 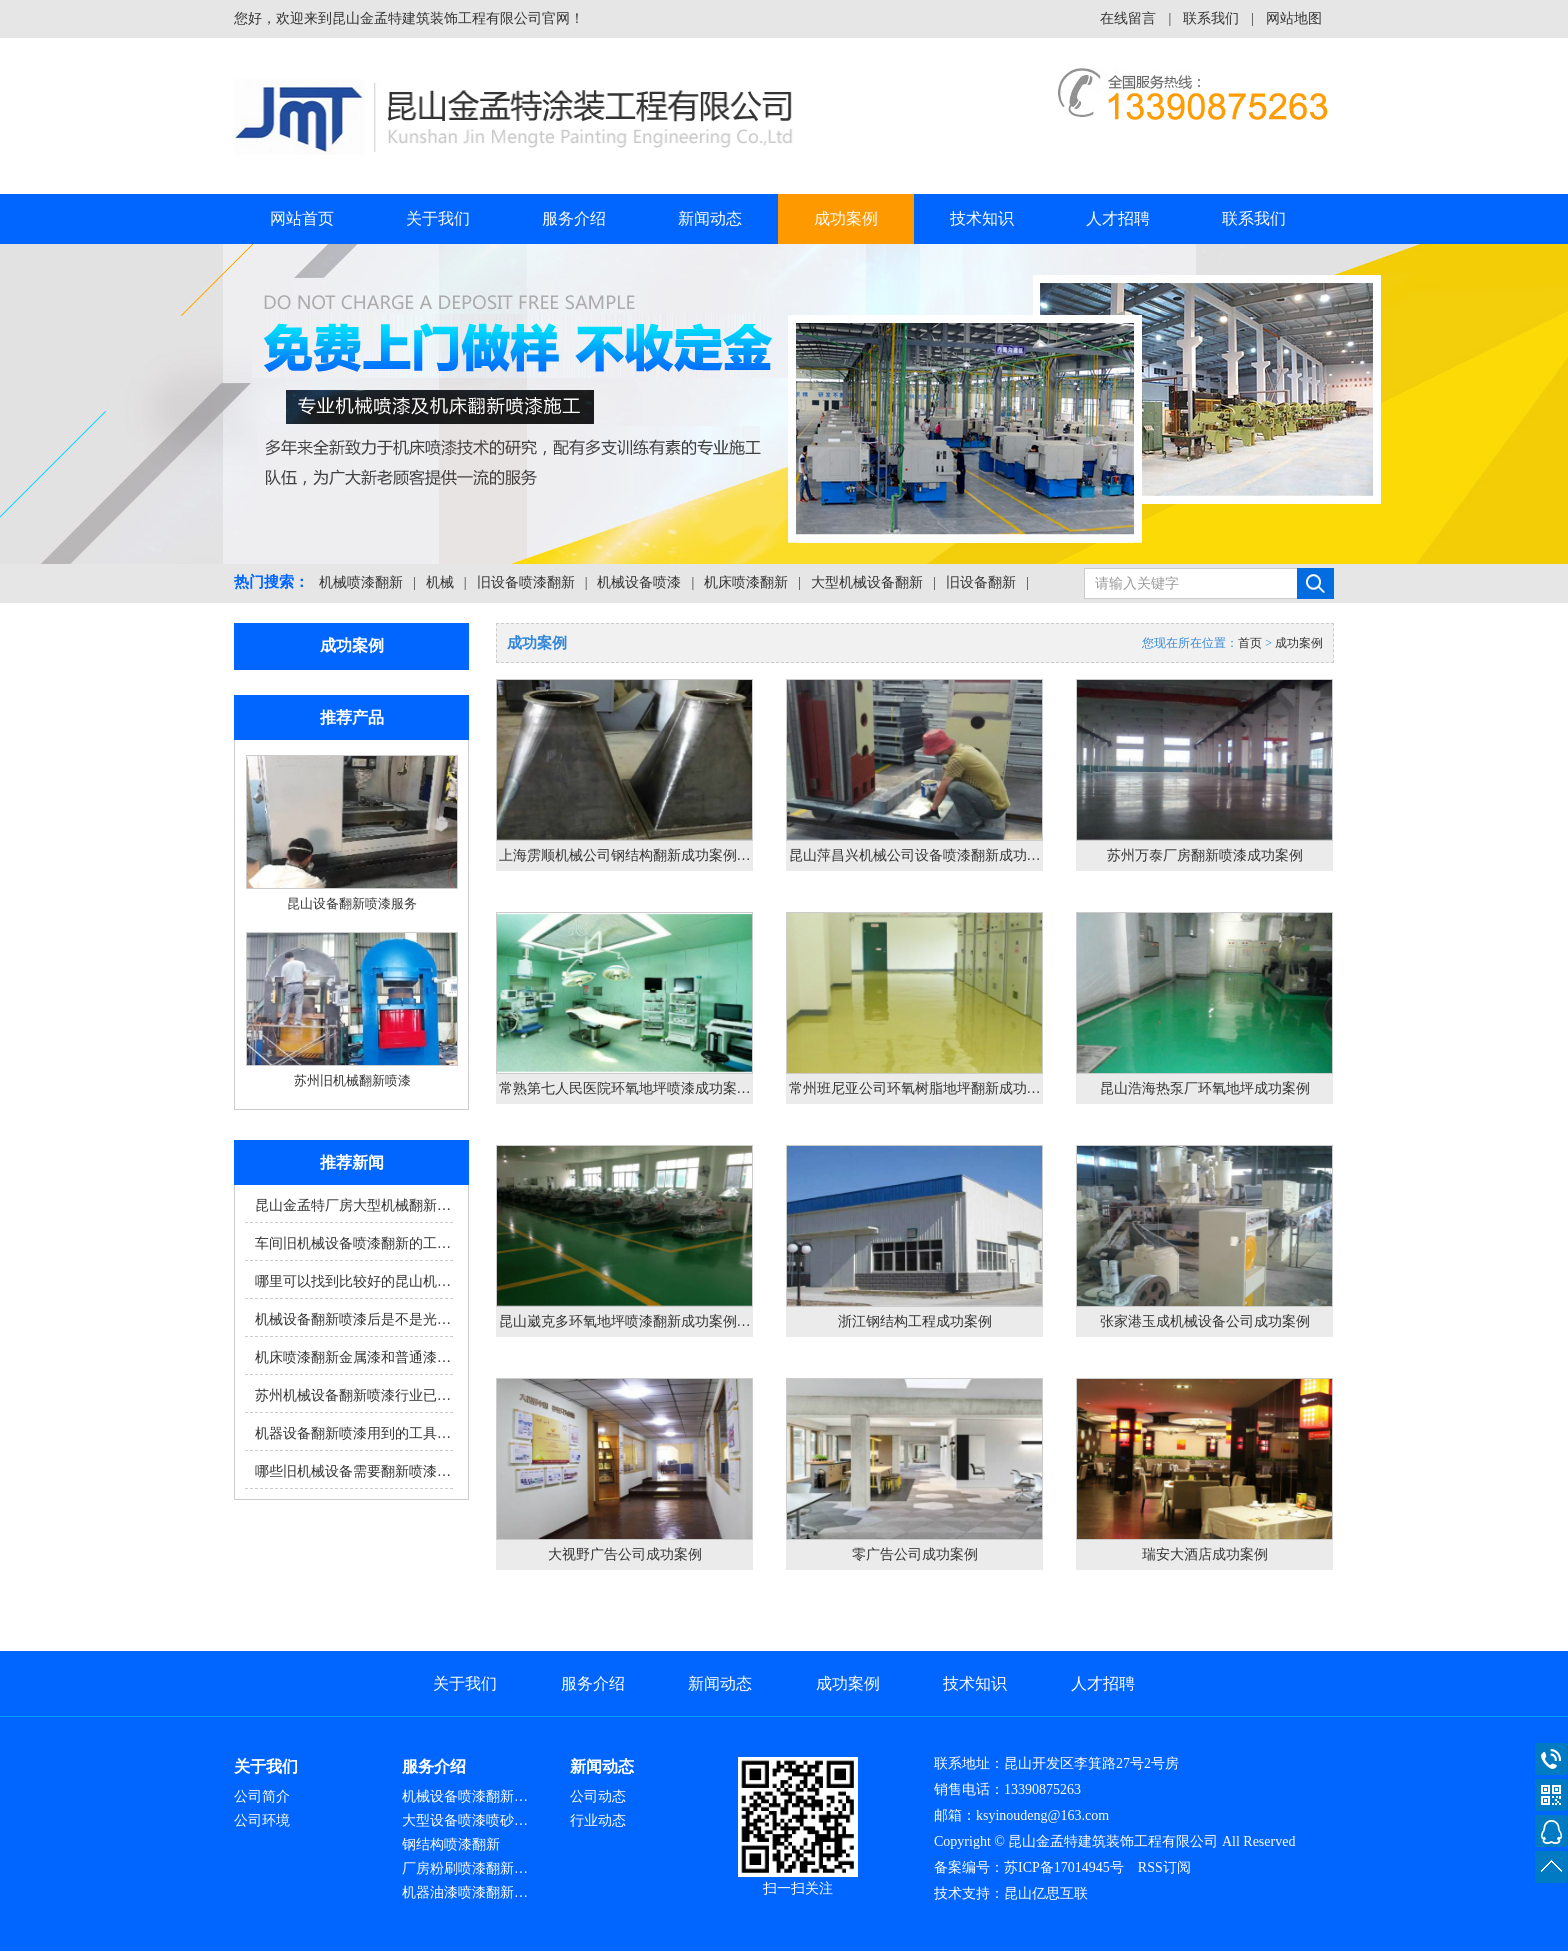 I want to click on 关于我们, so click(x=438, y=218).